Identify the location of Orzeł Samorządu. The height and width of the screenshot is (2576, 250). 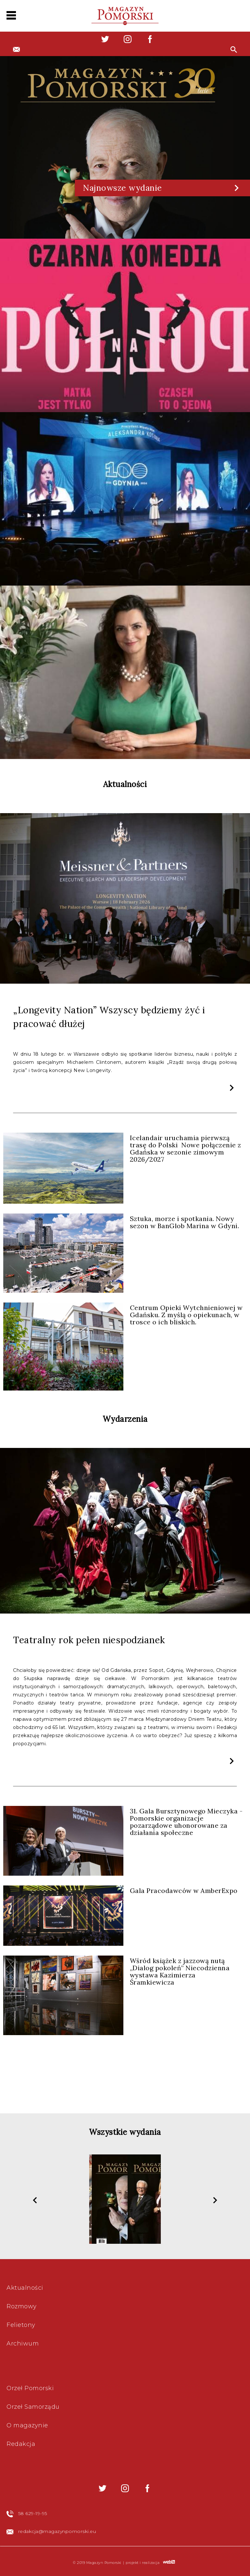
(33, 2406).